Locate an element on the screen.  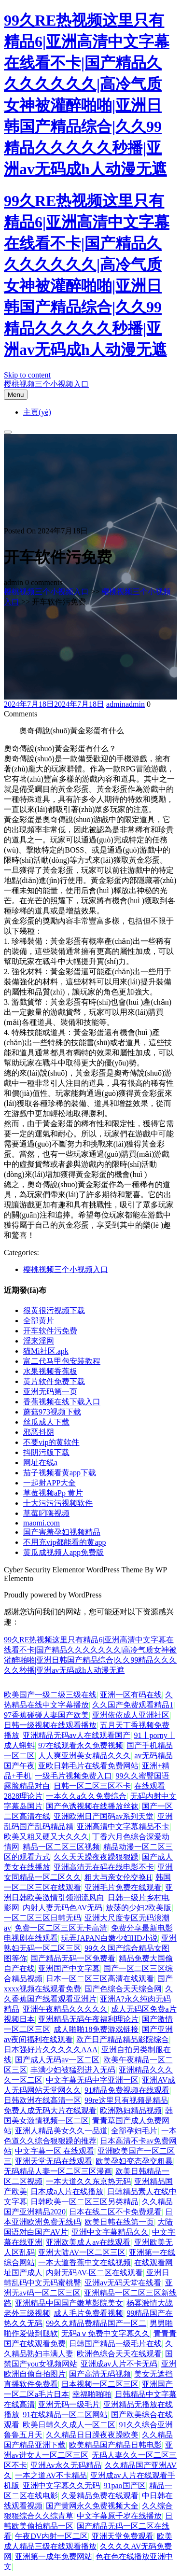
亚洲精品中国国产嫩草影院美女 is located at coordinates (69, 2303).